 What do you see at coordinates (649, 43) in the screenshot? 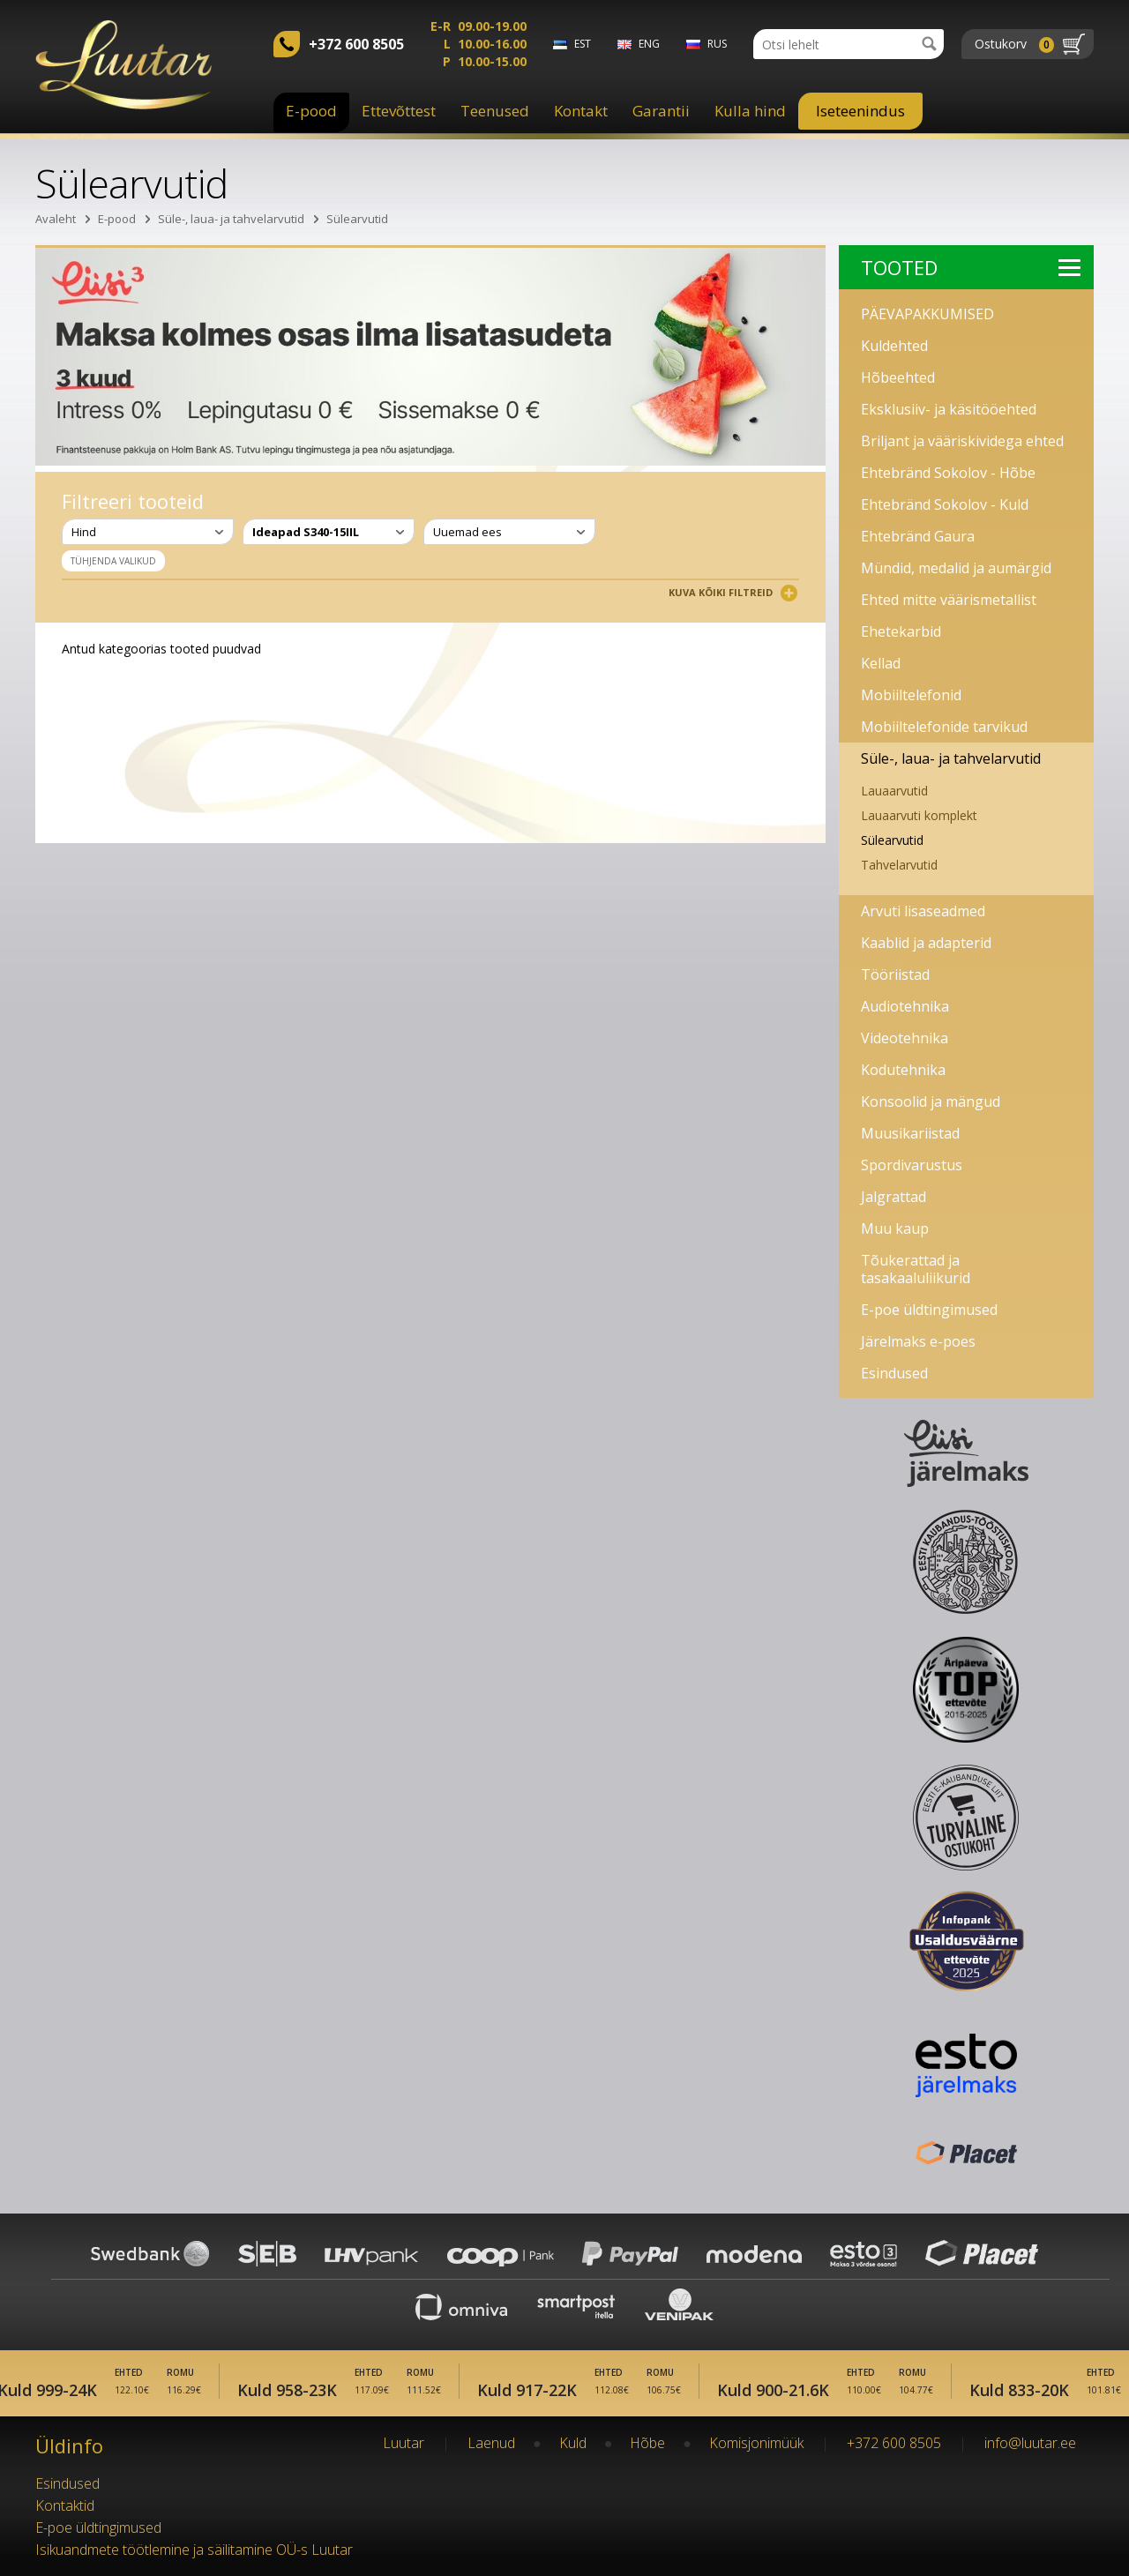
I see `eng` at bounding box center [649, 43].